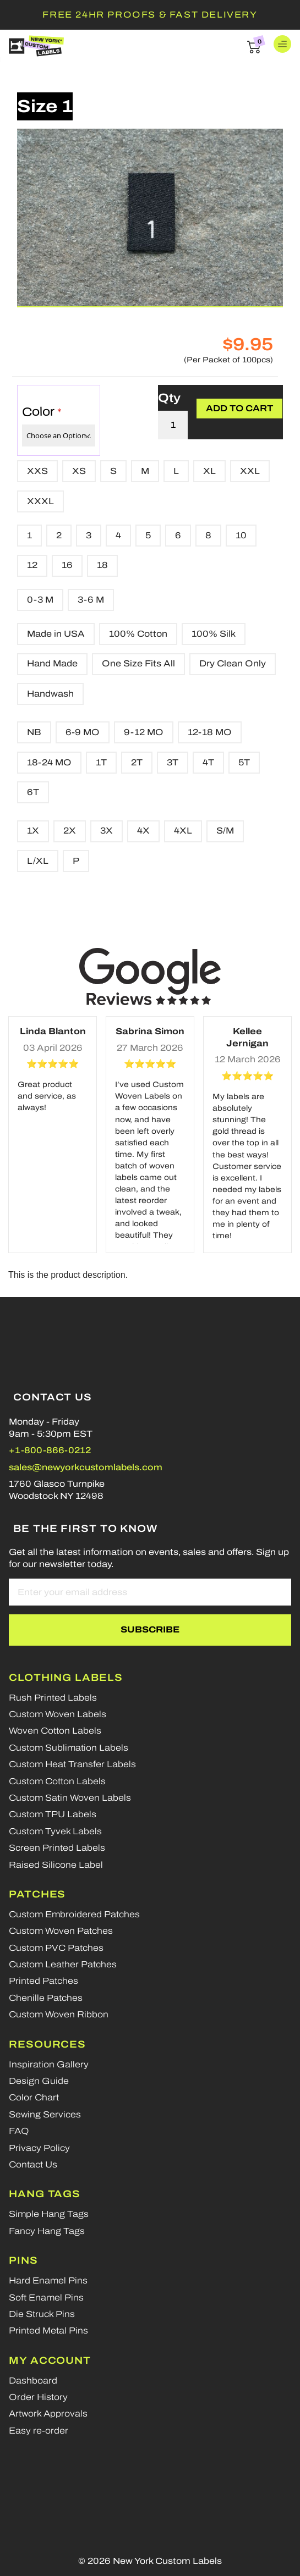 This screenshot has width=300, height=2576. Describe the element at coordinates (38, 2397) in the screenshot. I see `Order History` at that location.